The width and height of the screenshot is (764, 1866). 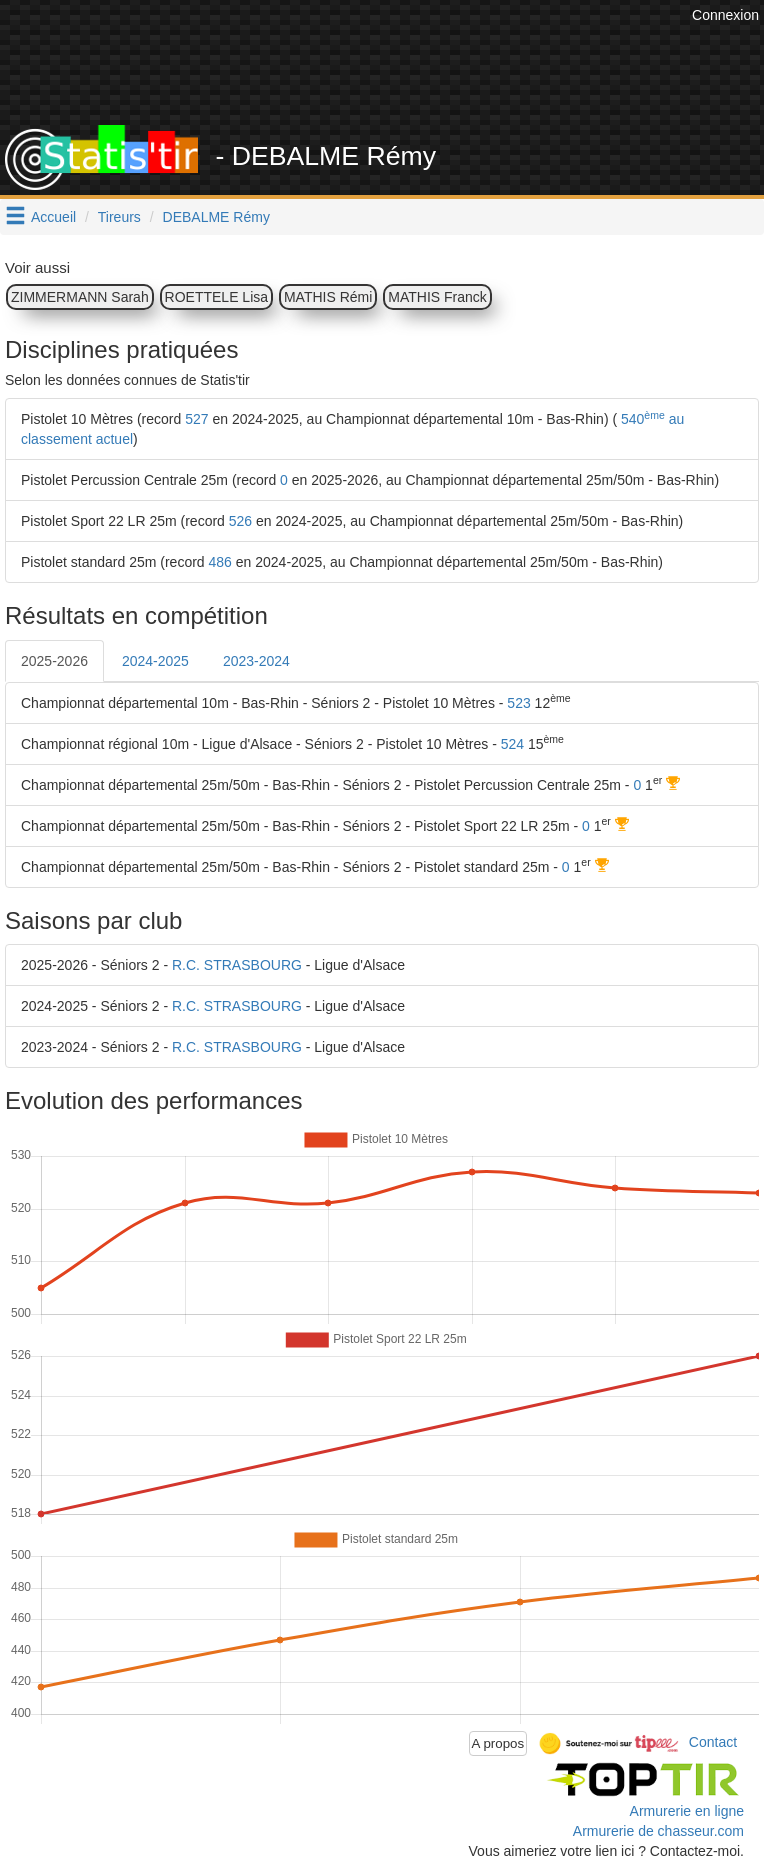 I want to click on DEBALME Rémy, so click(x=216, y=217).